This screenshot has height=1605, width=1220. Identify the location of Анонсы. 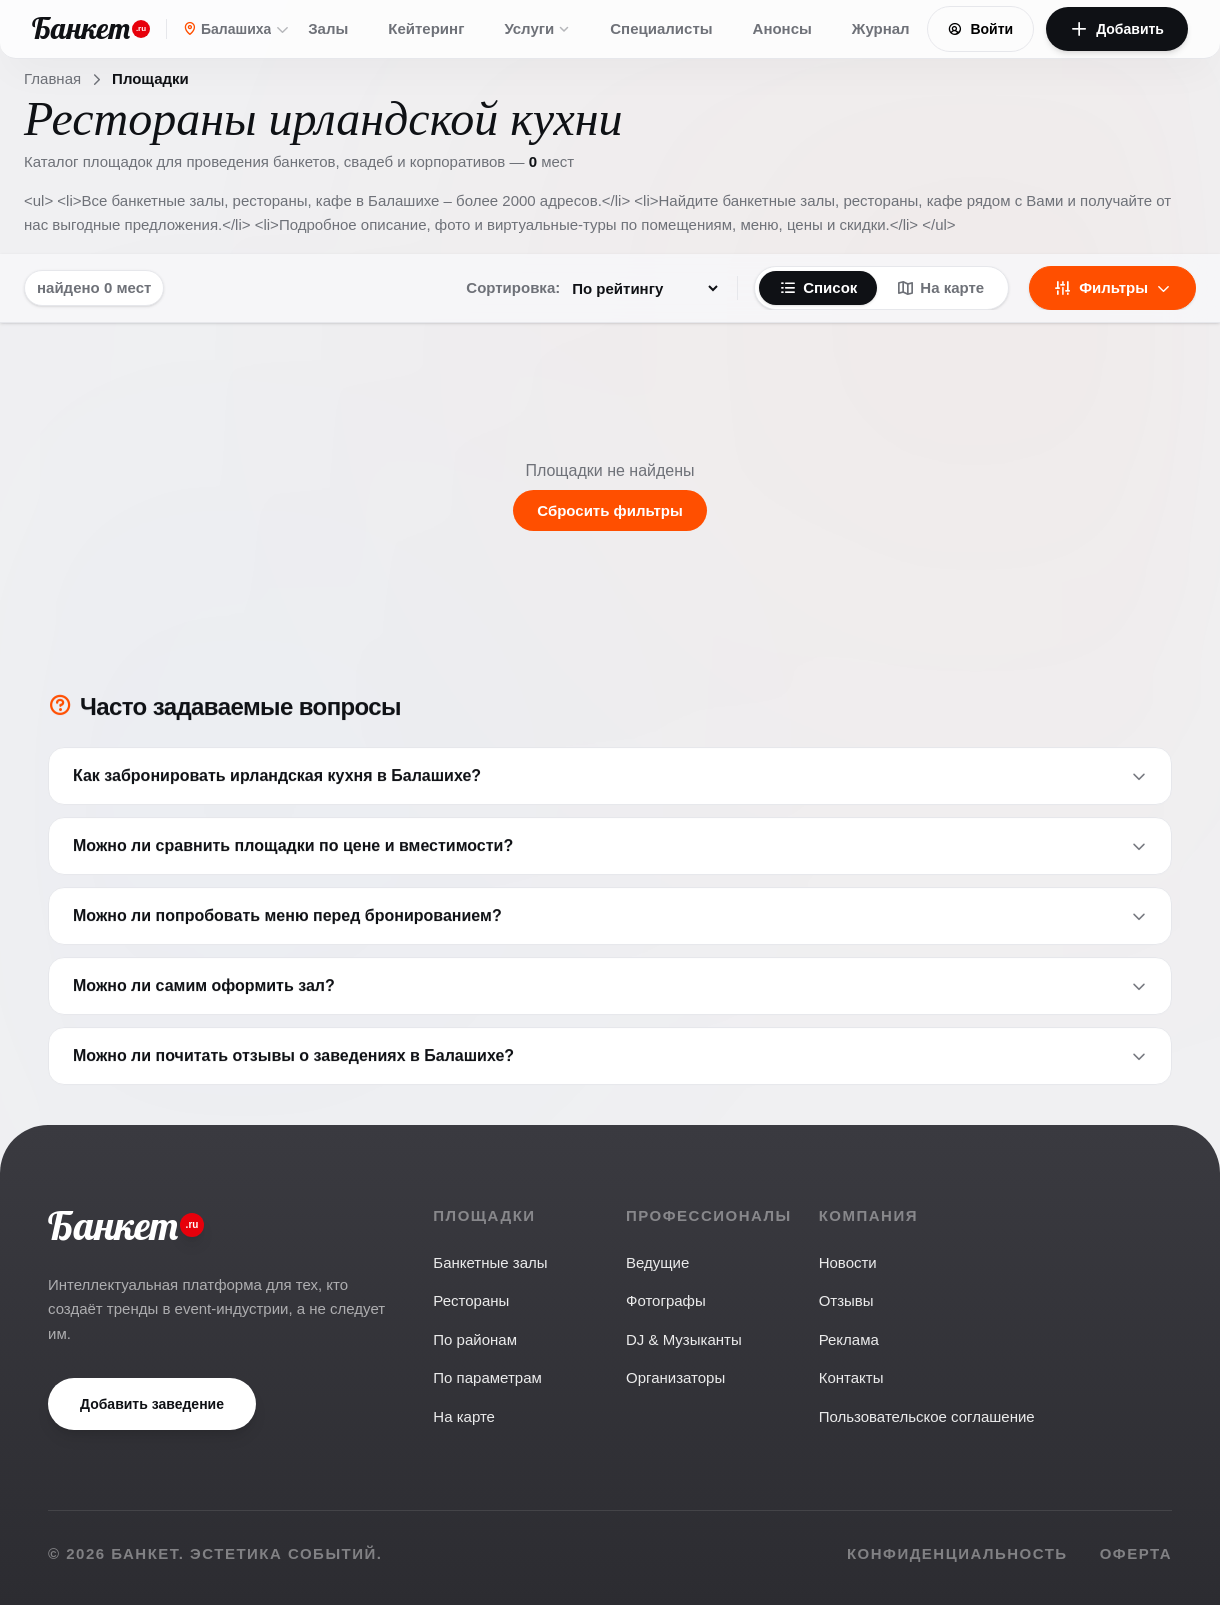
(782, 28).